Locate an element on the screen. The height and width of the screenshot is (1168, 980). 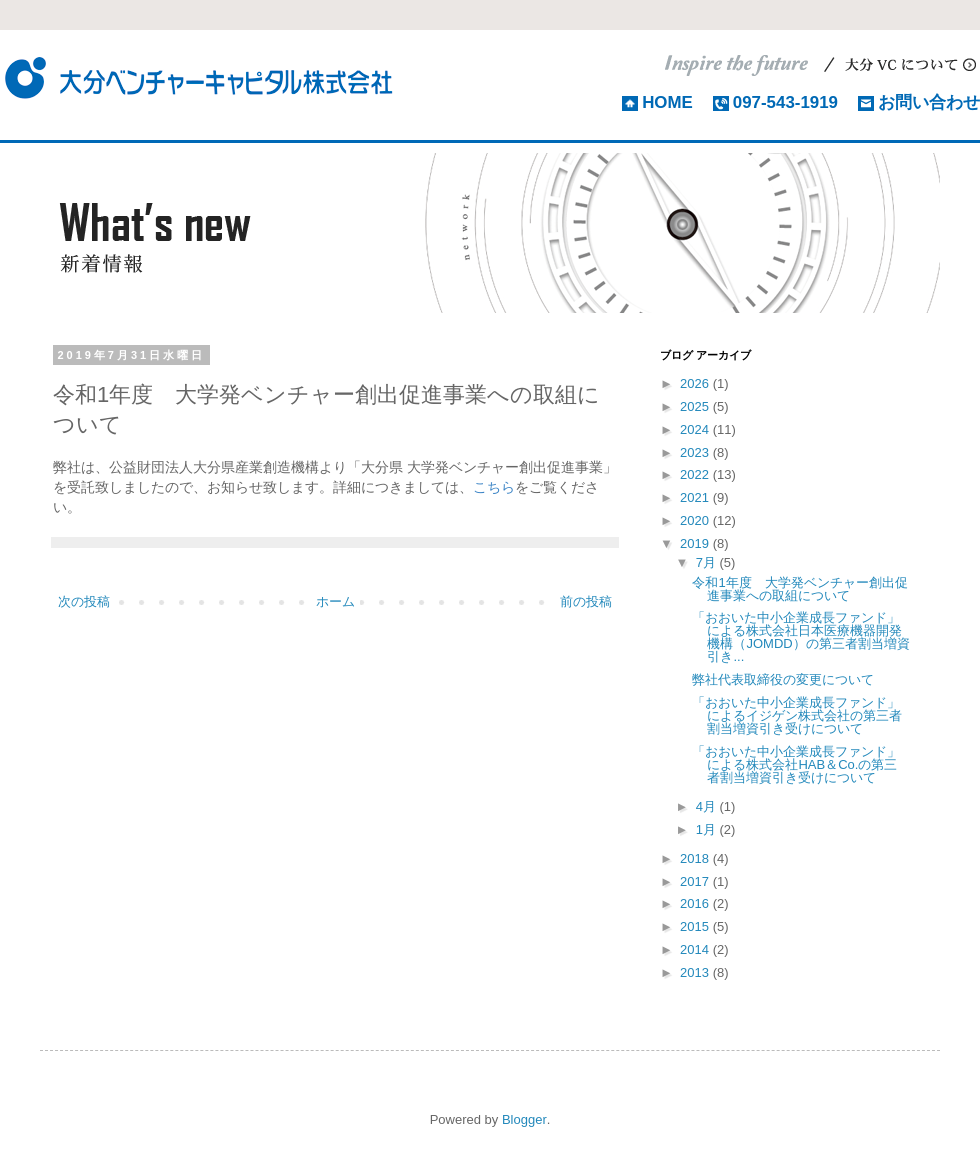
2014 is located at coordinates (696, 949).